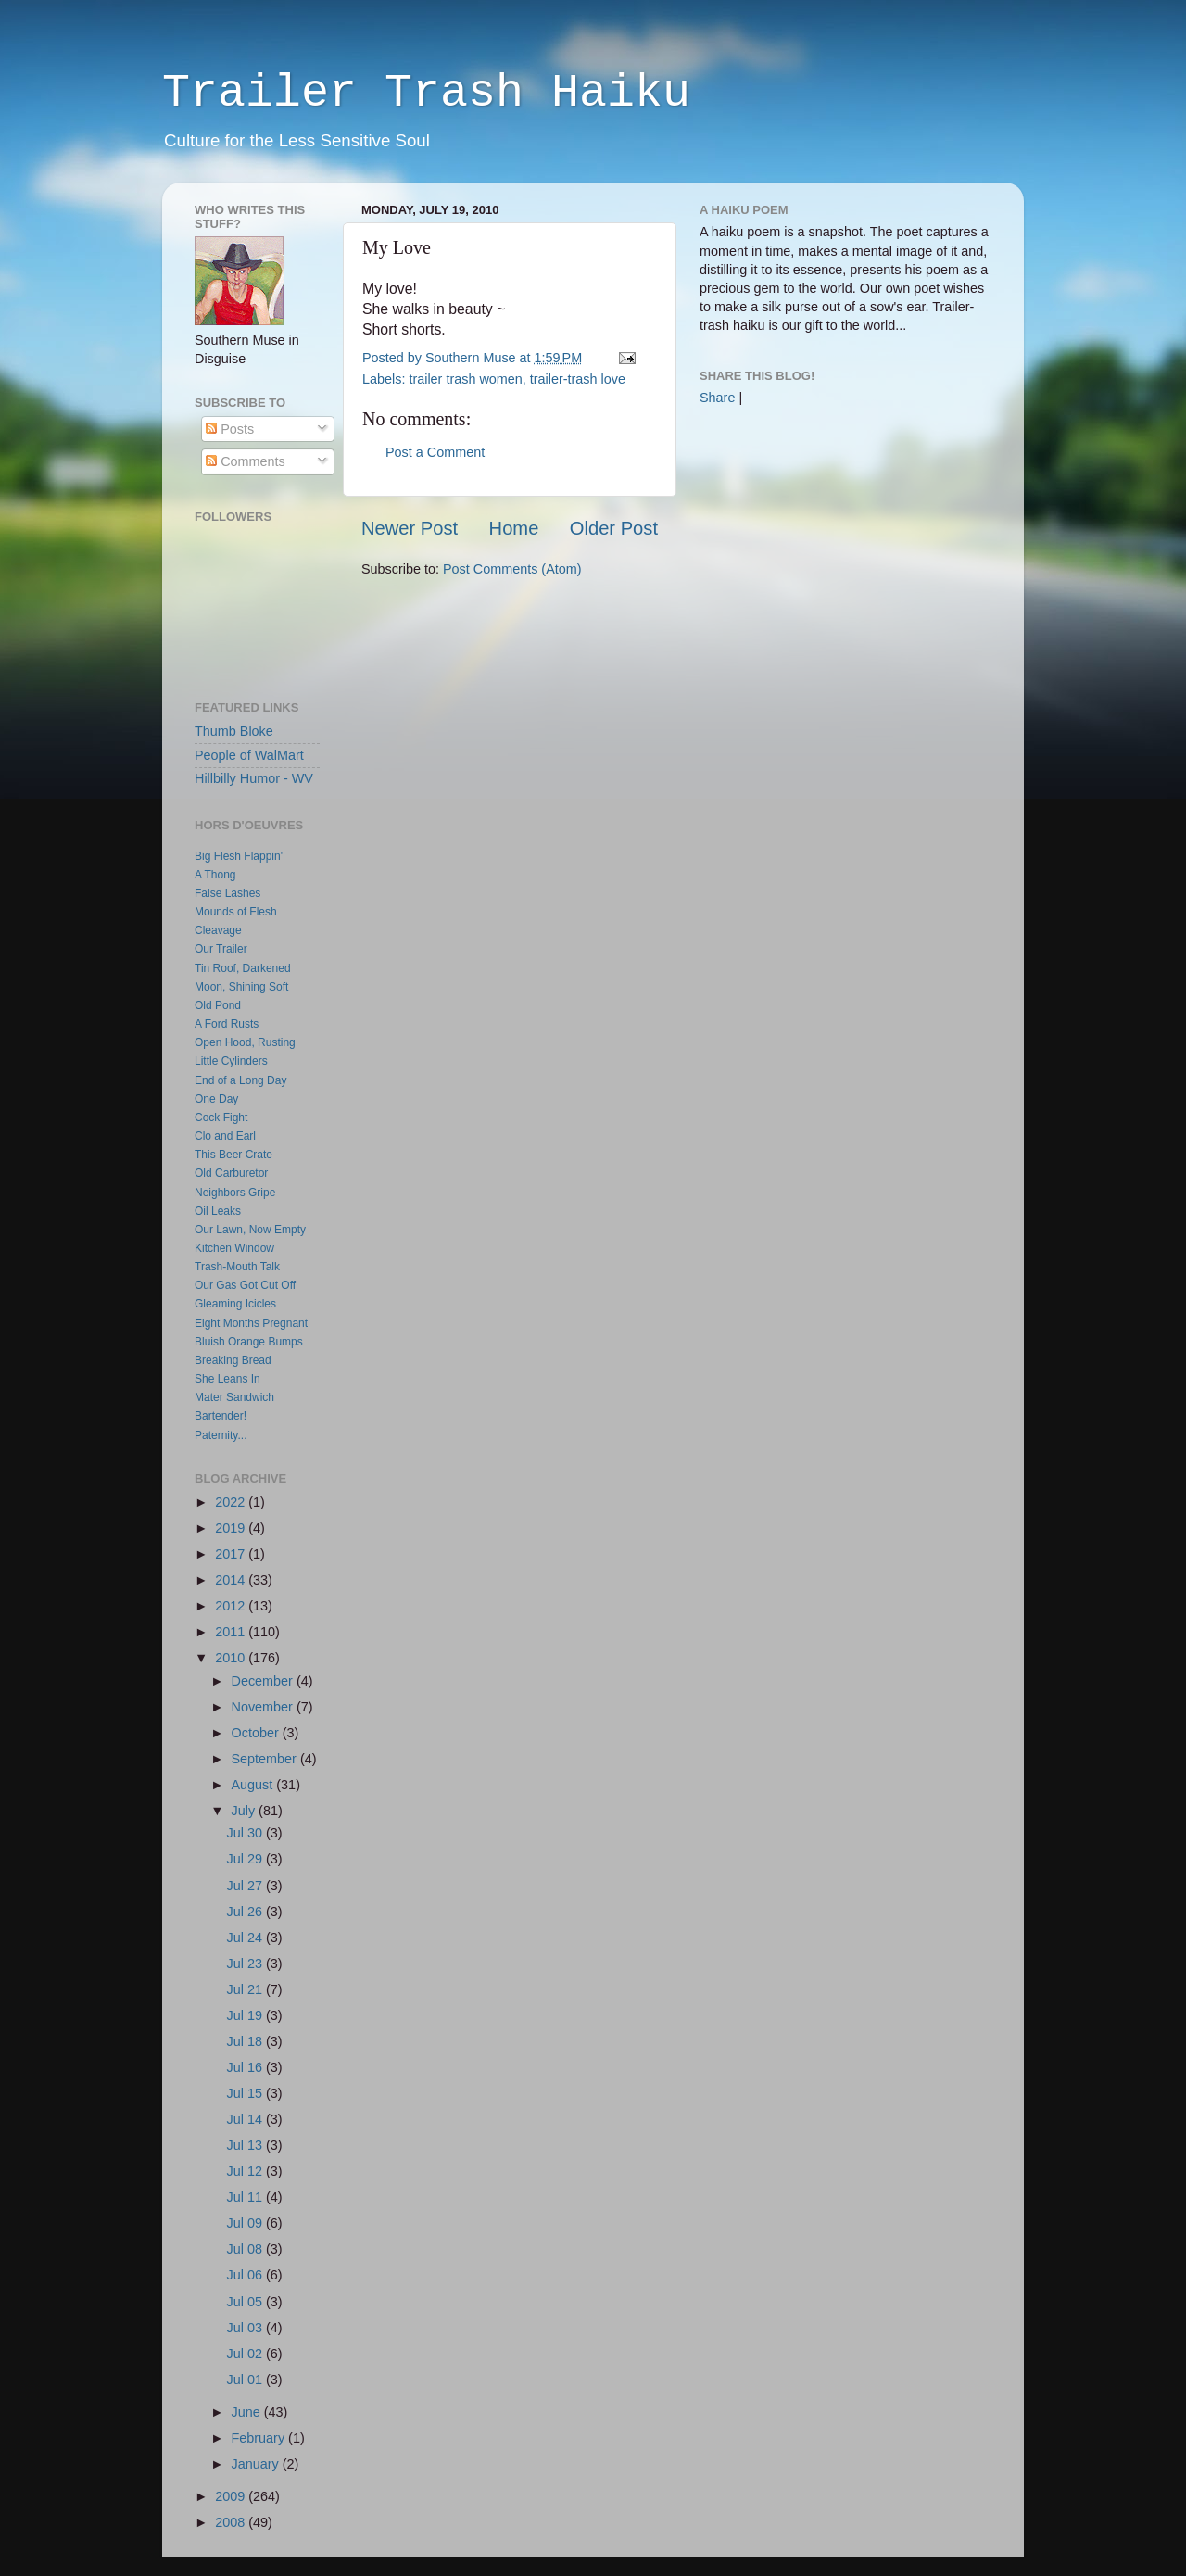  What do you see at coordinates (218, 1005) in the screenshot?
I see `Old Pond` at bounding box center [218, 1005].